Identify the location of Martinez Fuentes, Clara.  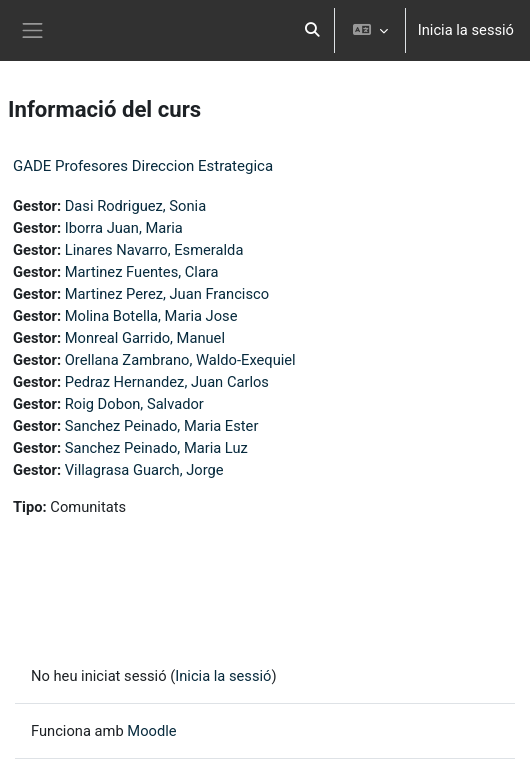
(142, 272).